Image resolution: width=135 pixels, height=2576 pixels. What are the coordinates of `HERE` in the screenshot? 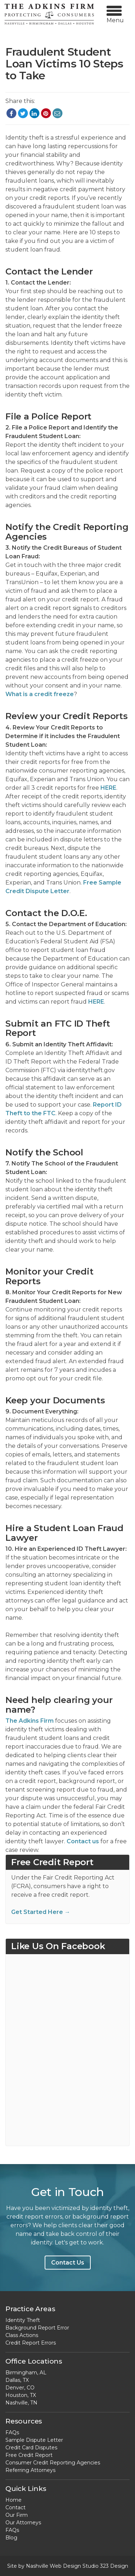 It's located at (108, 787).